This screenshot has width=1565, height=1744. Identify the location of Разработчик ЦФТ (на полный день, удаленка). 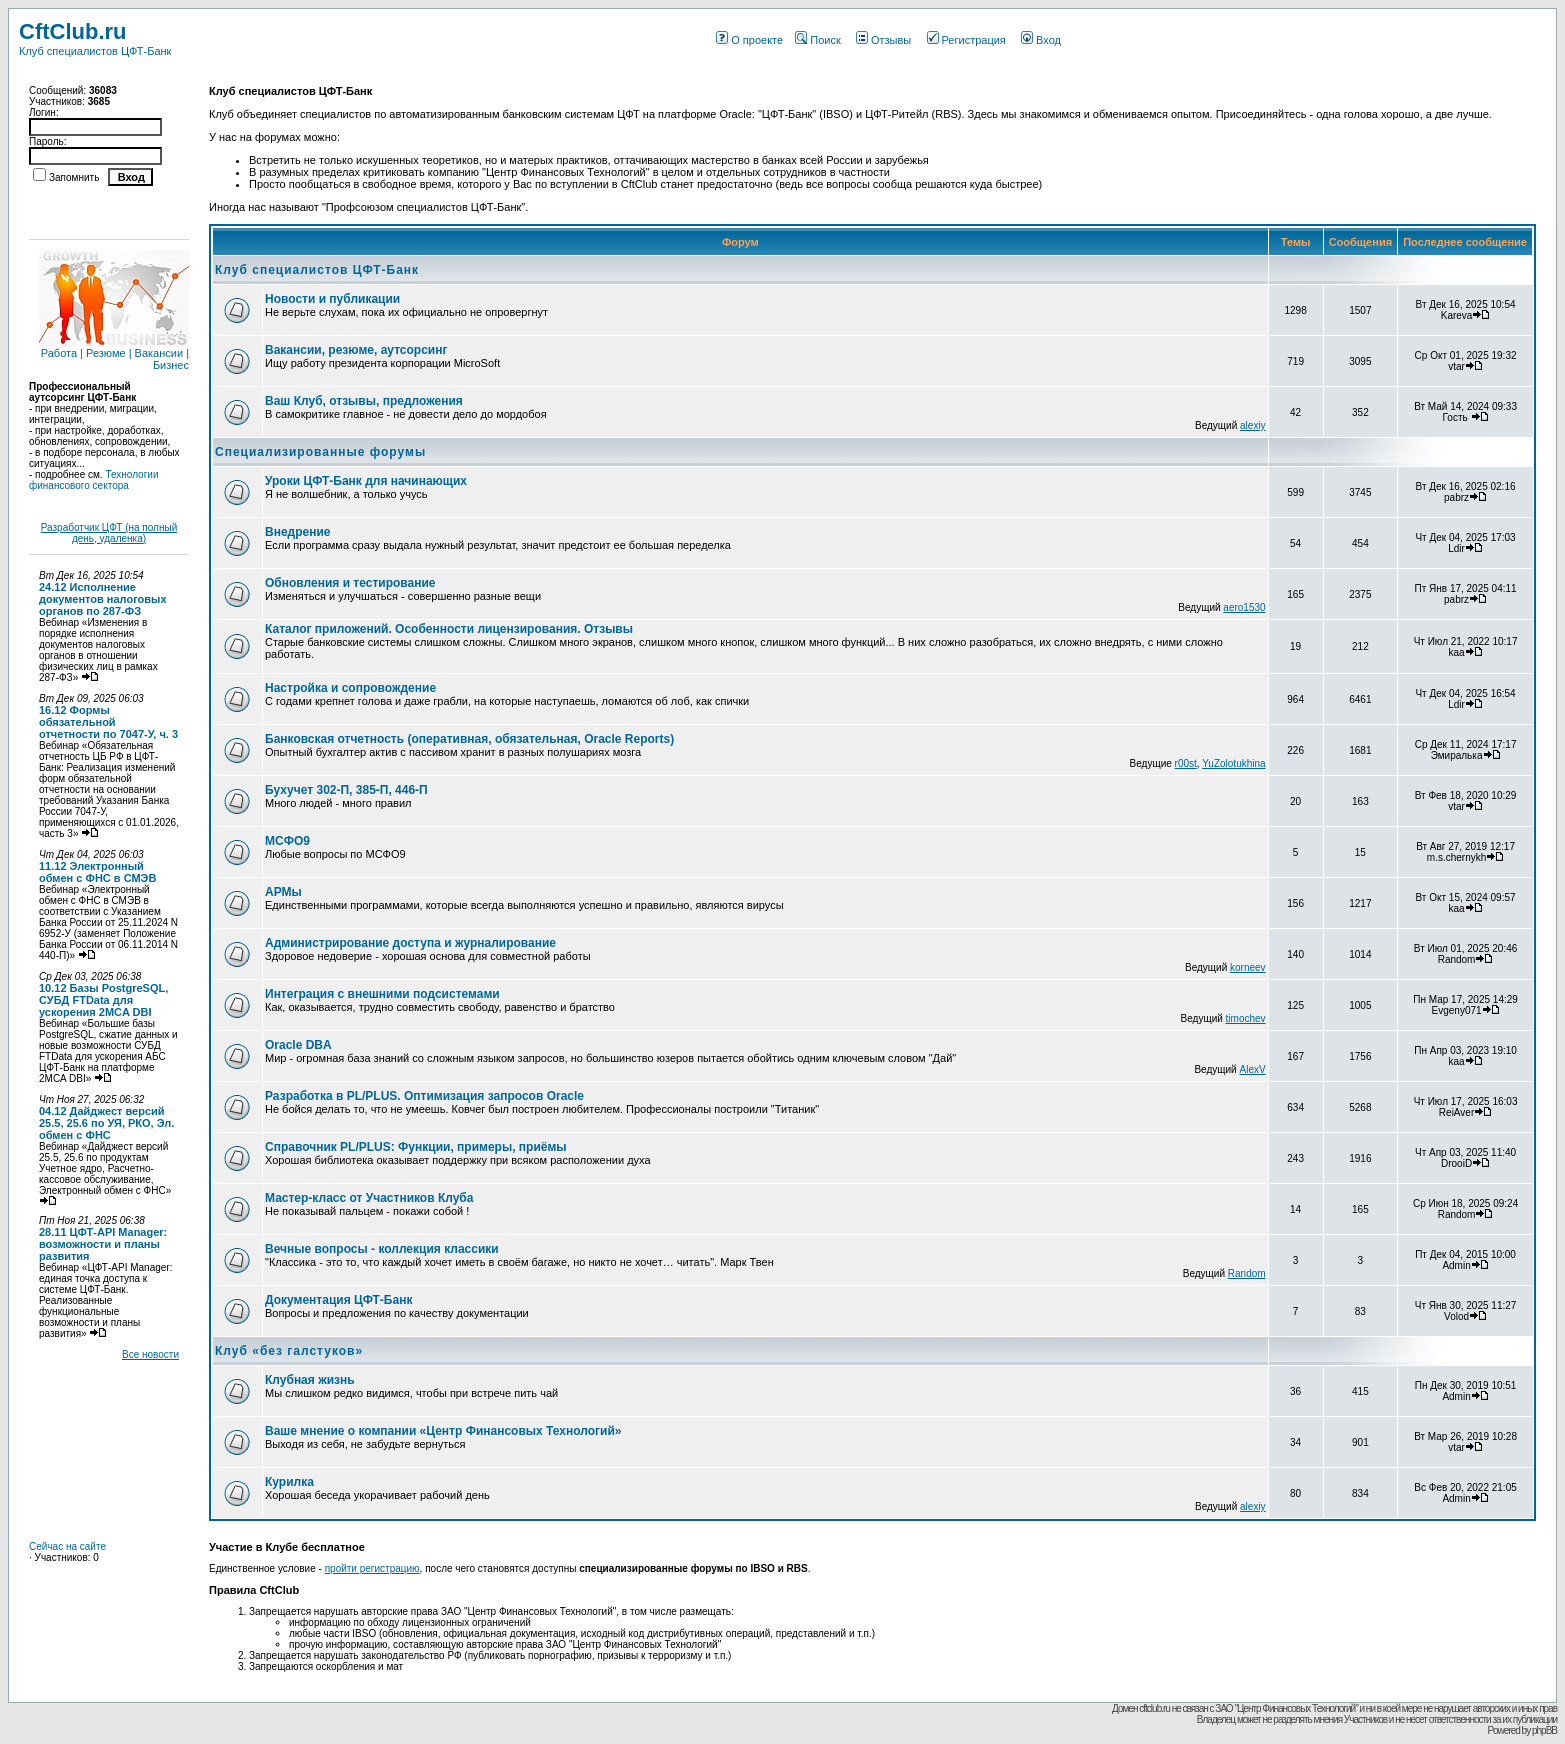
(109, 533).